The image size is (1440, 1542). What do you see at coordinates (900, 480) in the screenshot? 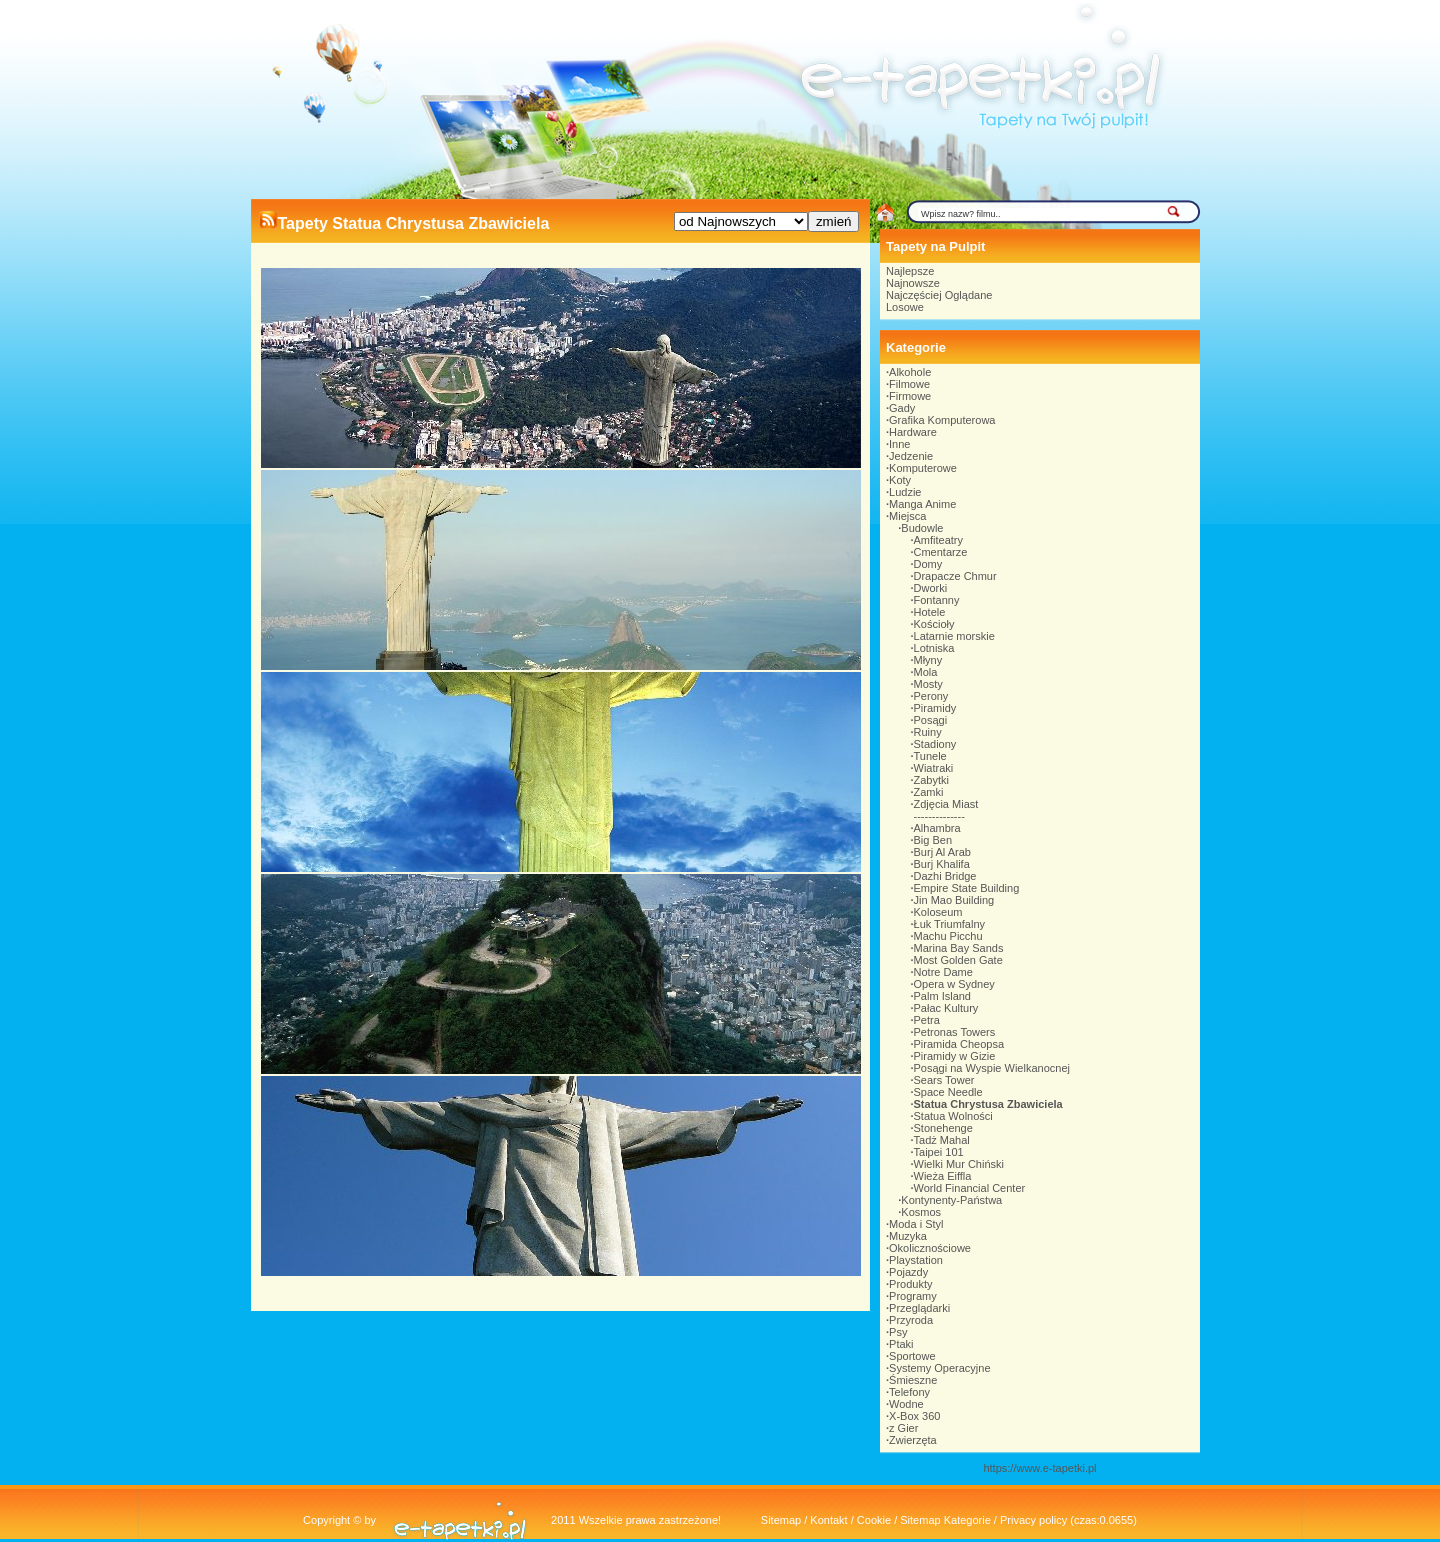
I see `Koty` at bounding box center [900, 480].